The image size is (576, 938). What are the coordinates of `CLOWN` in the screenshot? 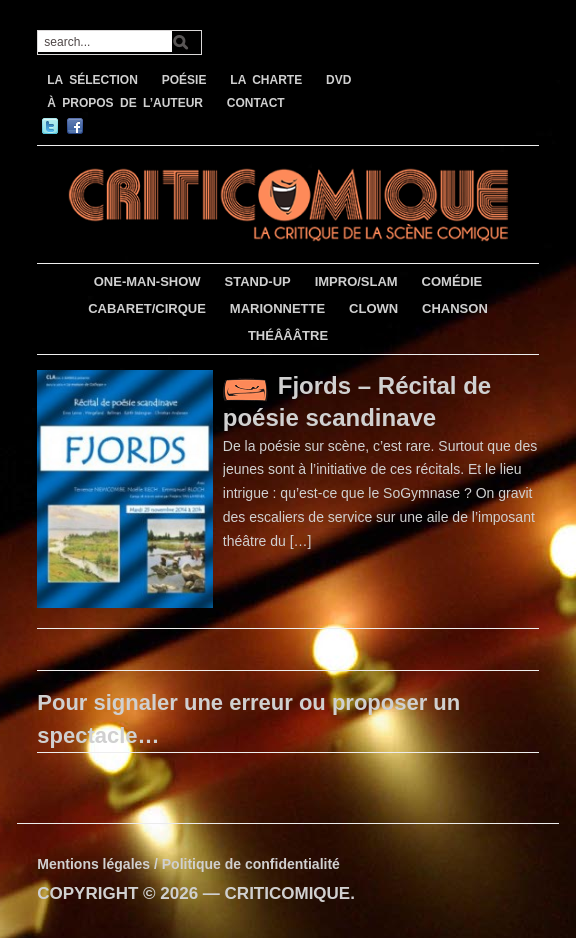 It's located at (373, 308).